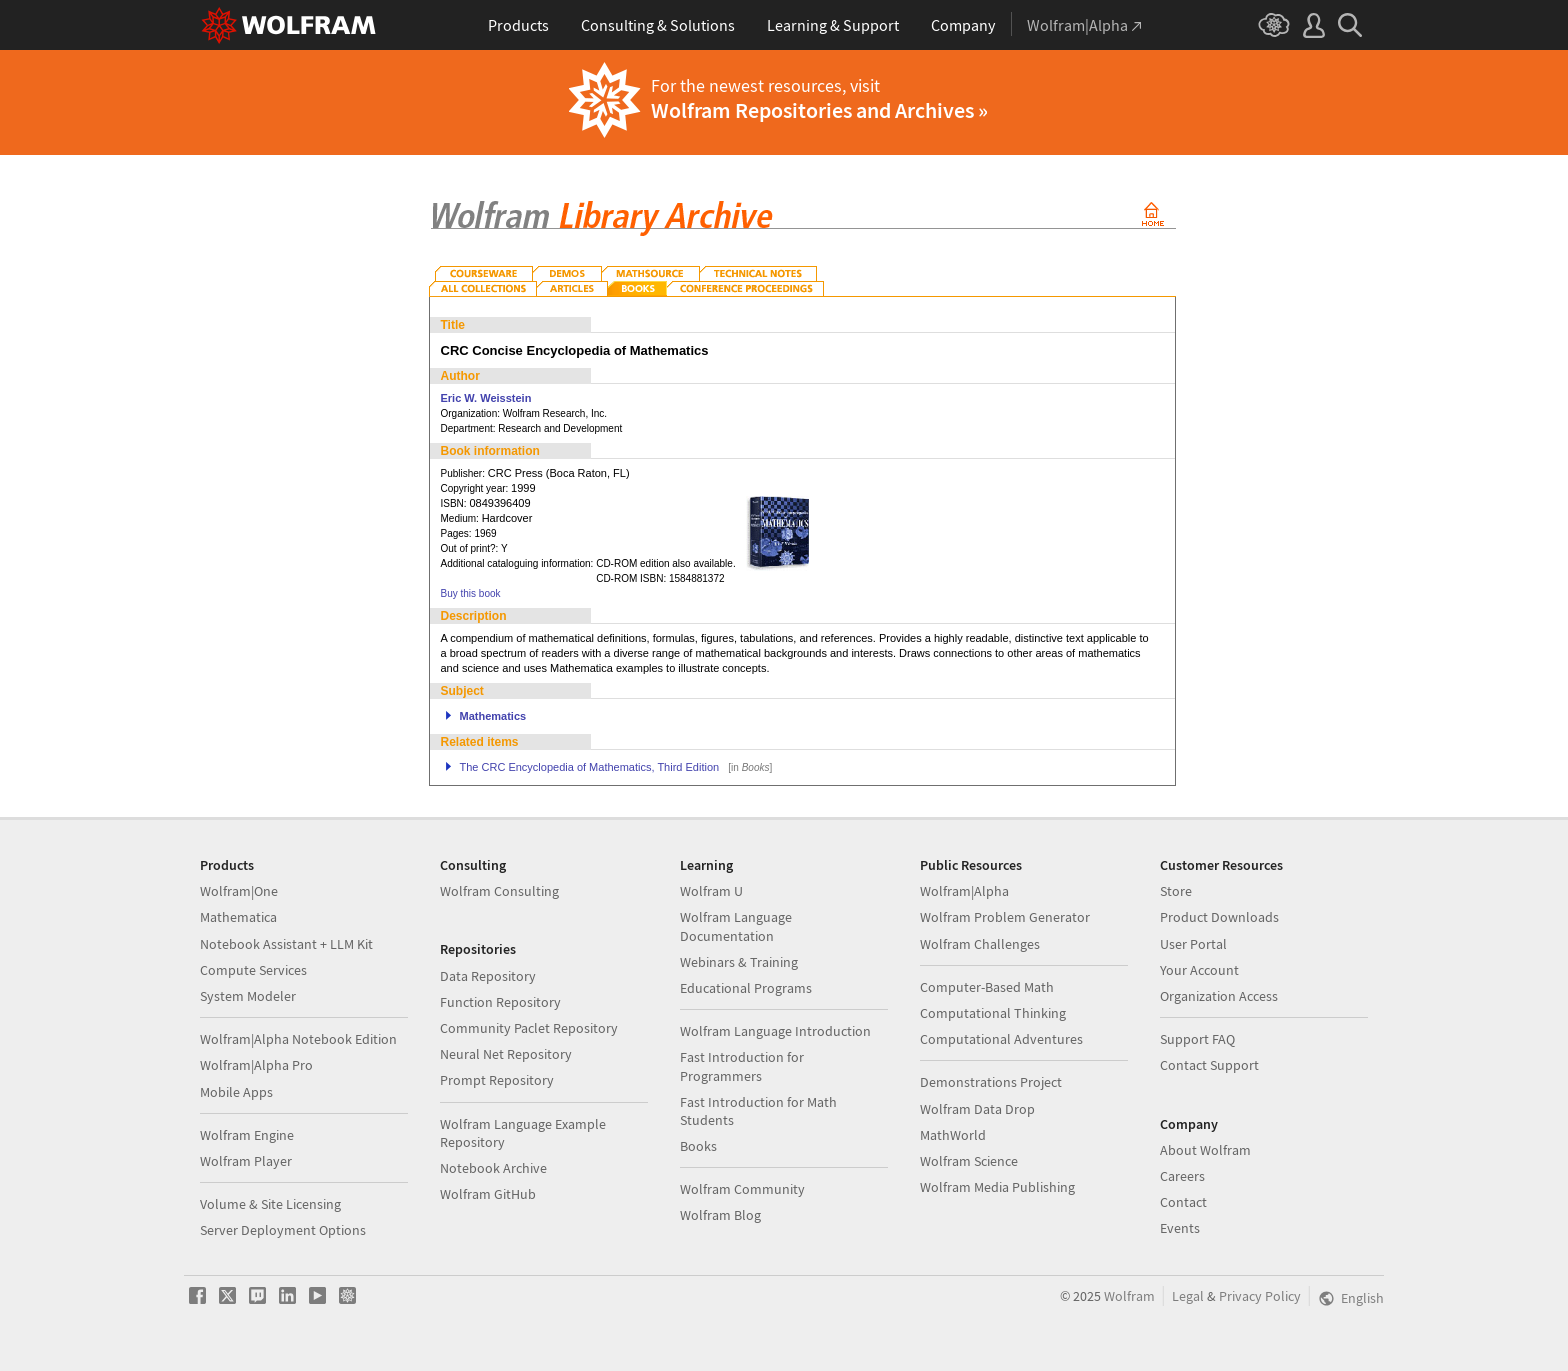 The height and width of the screenshot is (1371, 1568). I want to click on Computational Thinking, so click(993, 1013).